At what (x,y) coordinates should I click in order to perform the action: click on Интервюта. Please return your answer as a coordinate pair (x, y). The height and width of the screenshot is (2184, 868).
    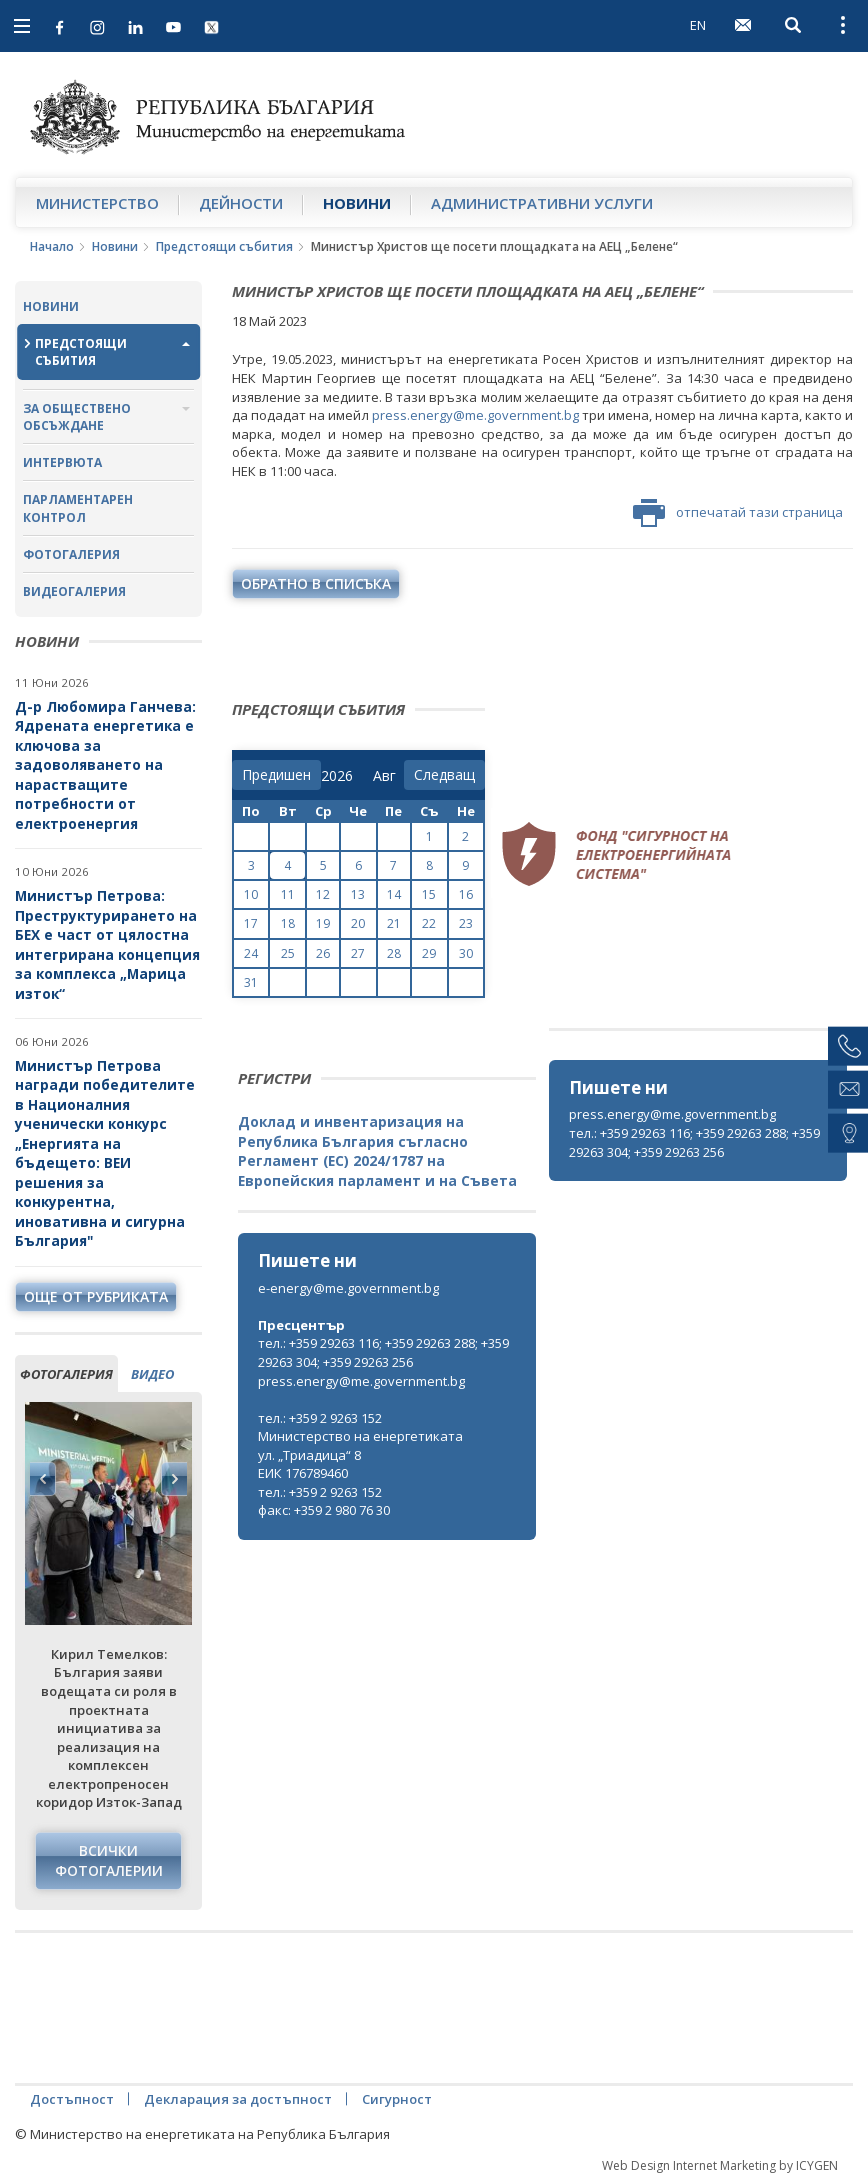
    Looking at the image, I should click on (62, 462).